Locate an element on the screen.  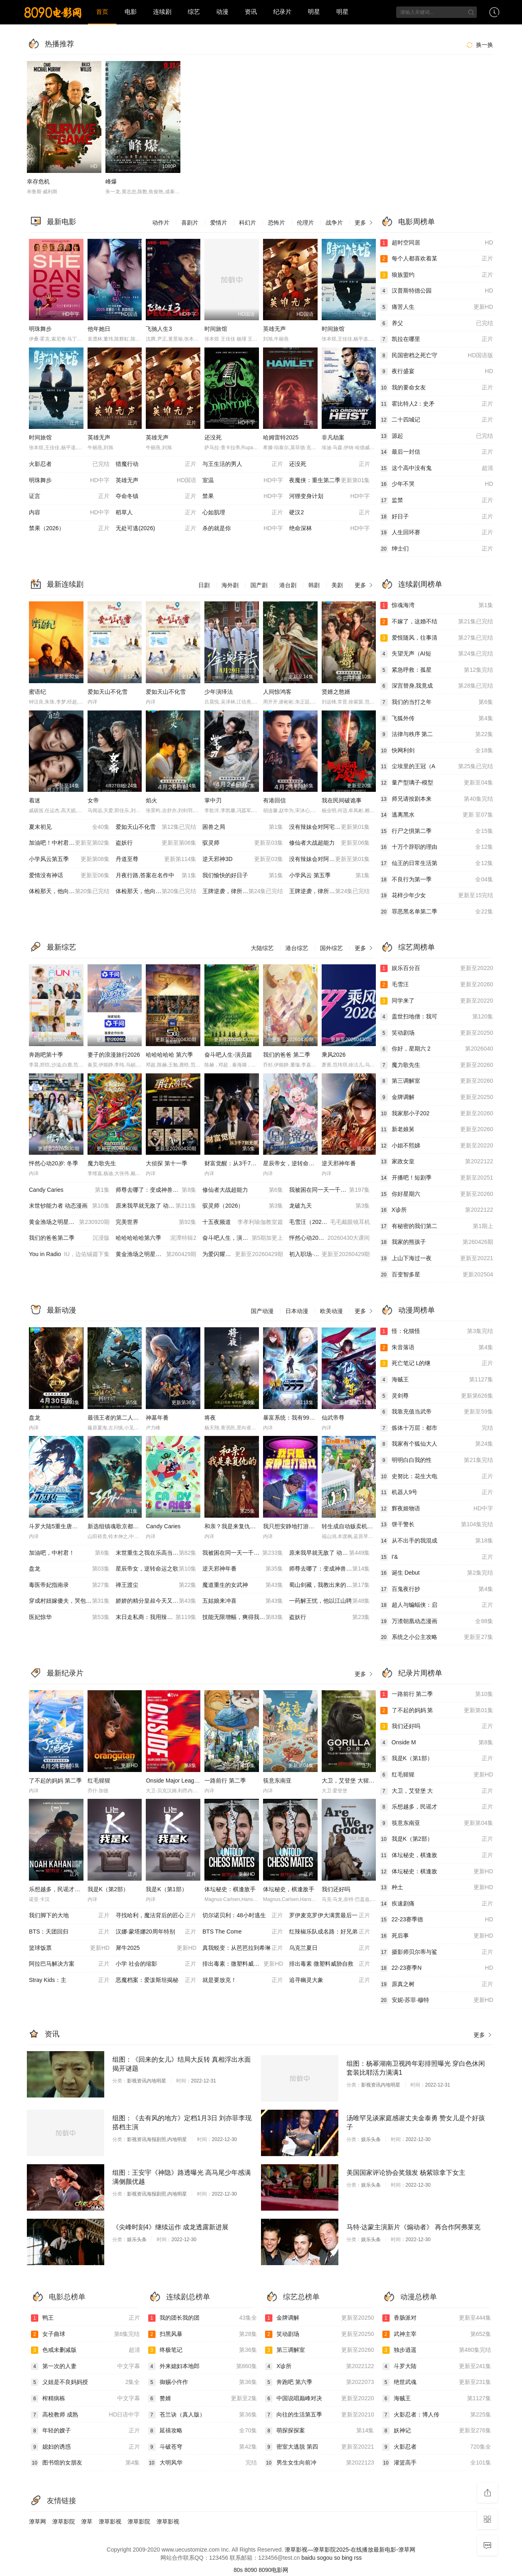
密室大逃脱 第四 is located at coordinates (319, 2447).